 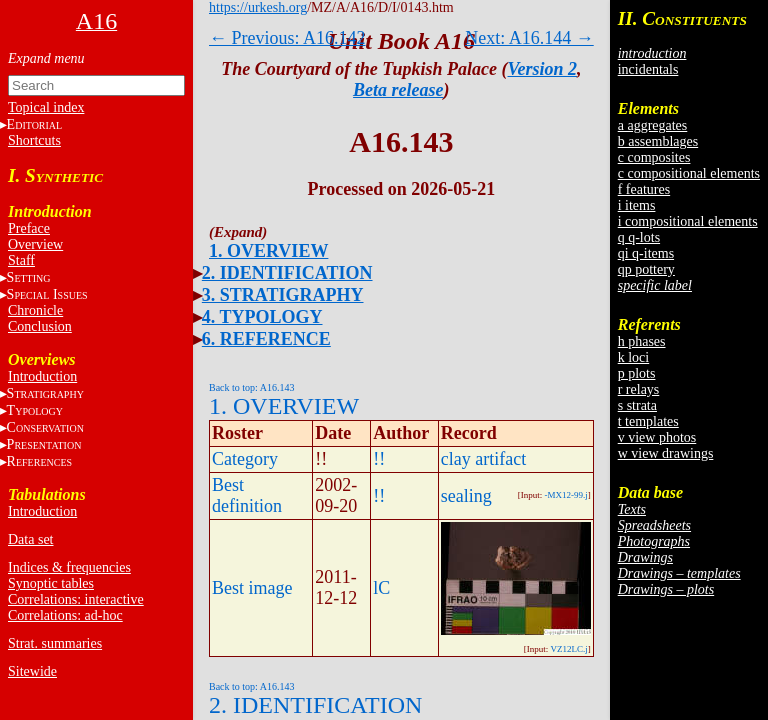 I want to click on Strat. summaries, so click(x=55, y=643).